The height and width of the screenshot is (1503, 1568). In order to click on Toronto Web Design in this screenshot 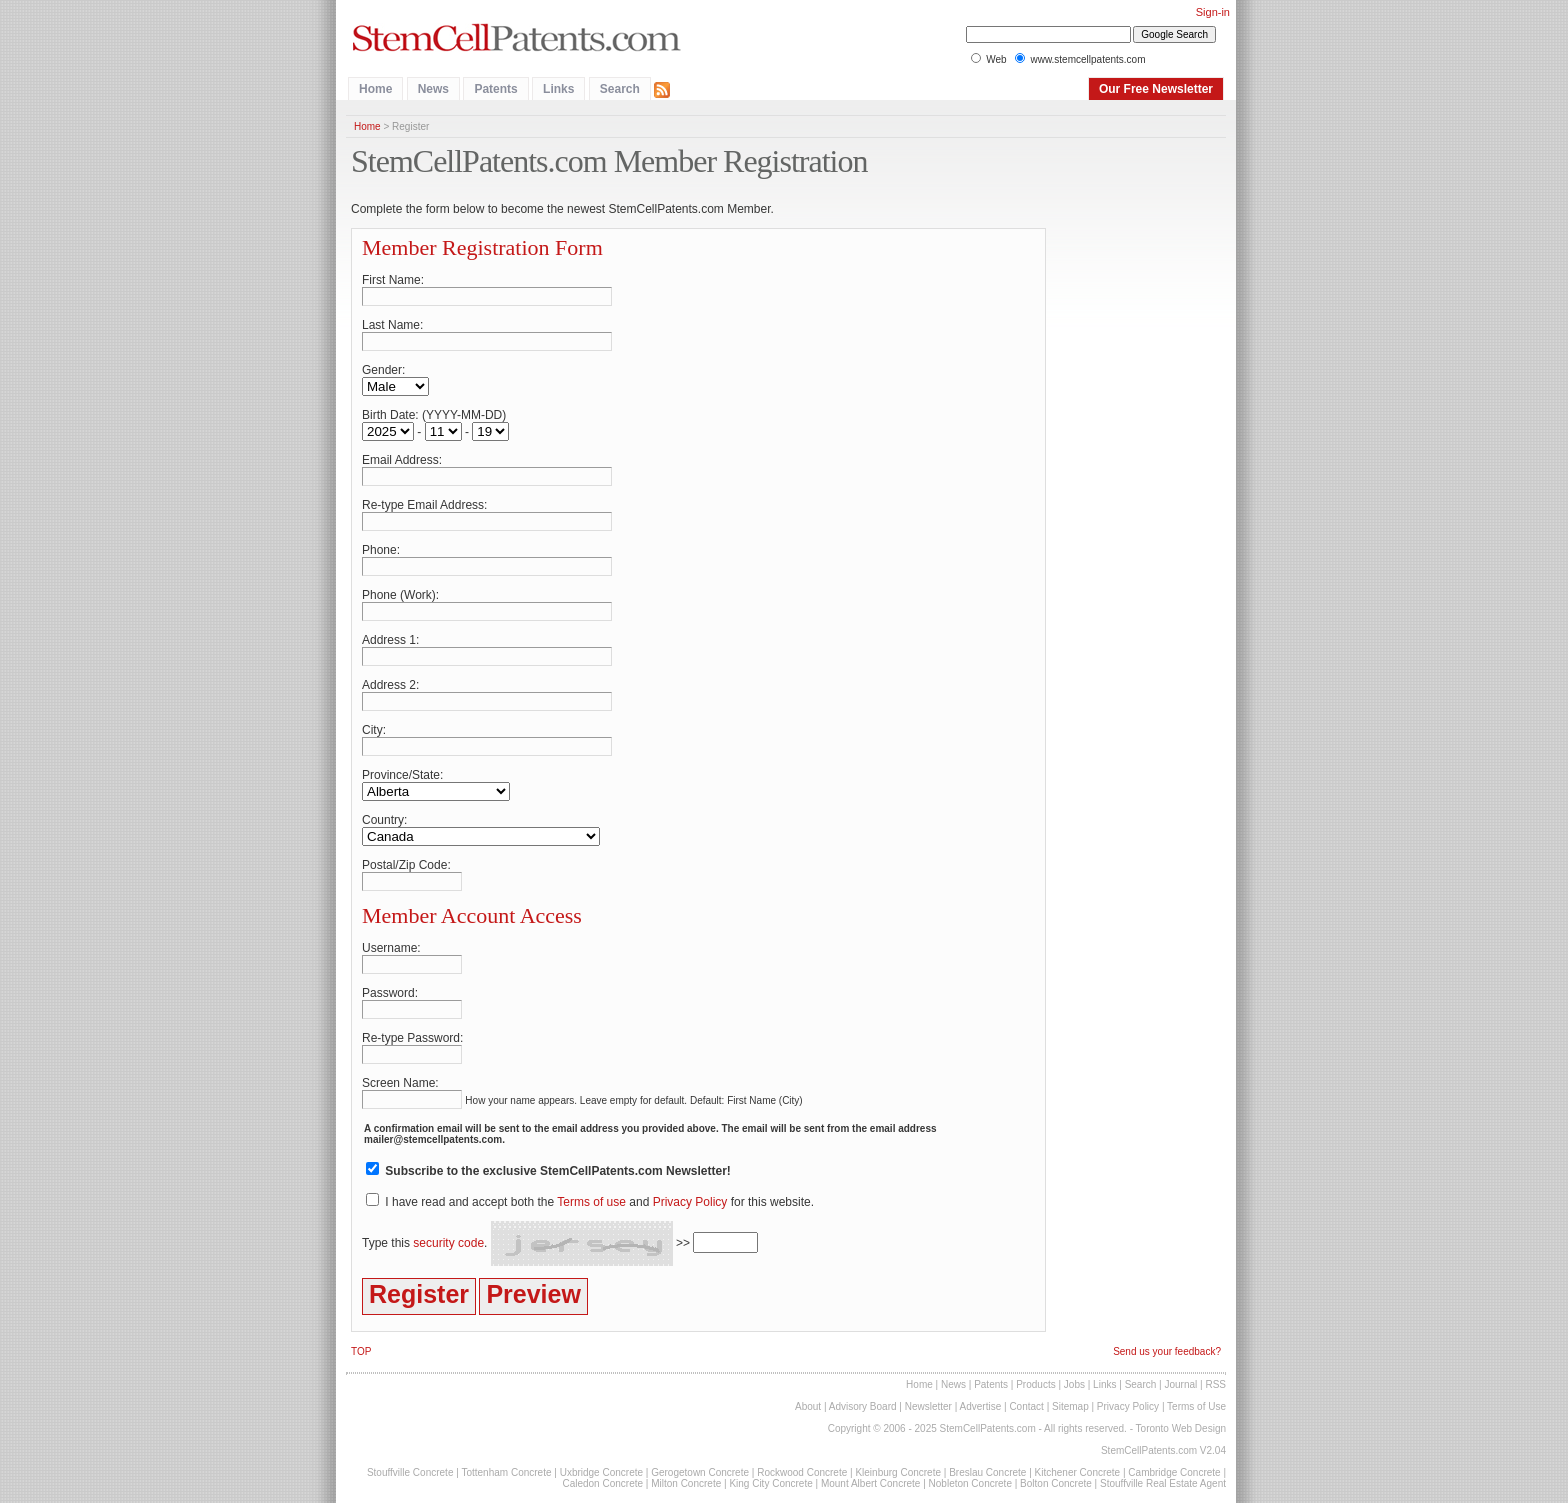, I will do `click(1181, 1428)`.